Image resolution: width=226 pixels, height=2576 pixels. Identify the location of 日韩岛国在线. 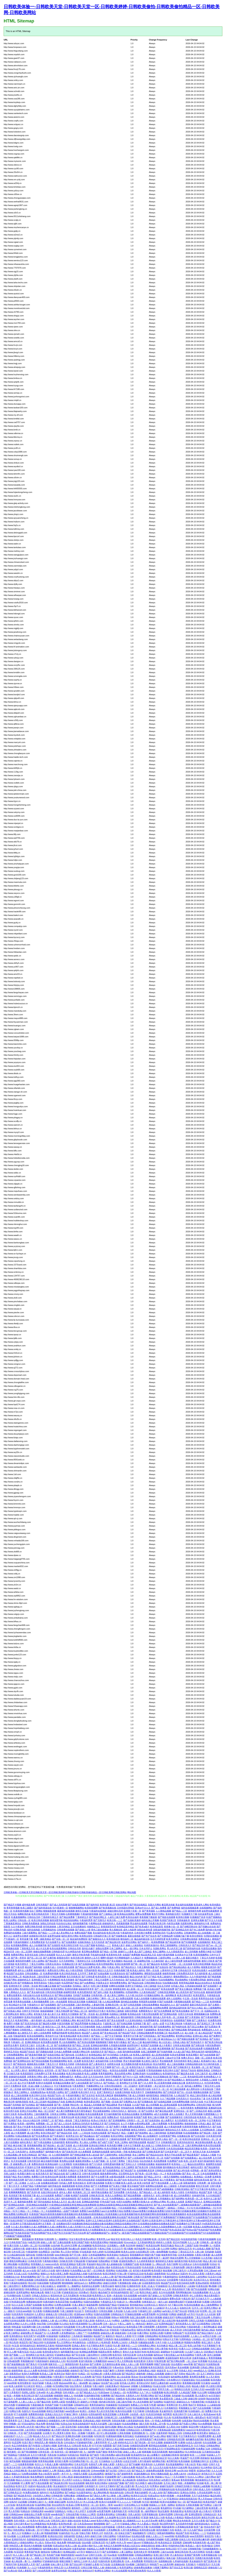
(81, 2064).